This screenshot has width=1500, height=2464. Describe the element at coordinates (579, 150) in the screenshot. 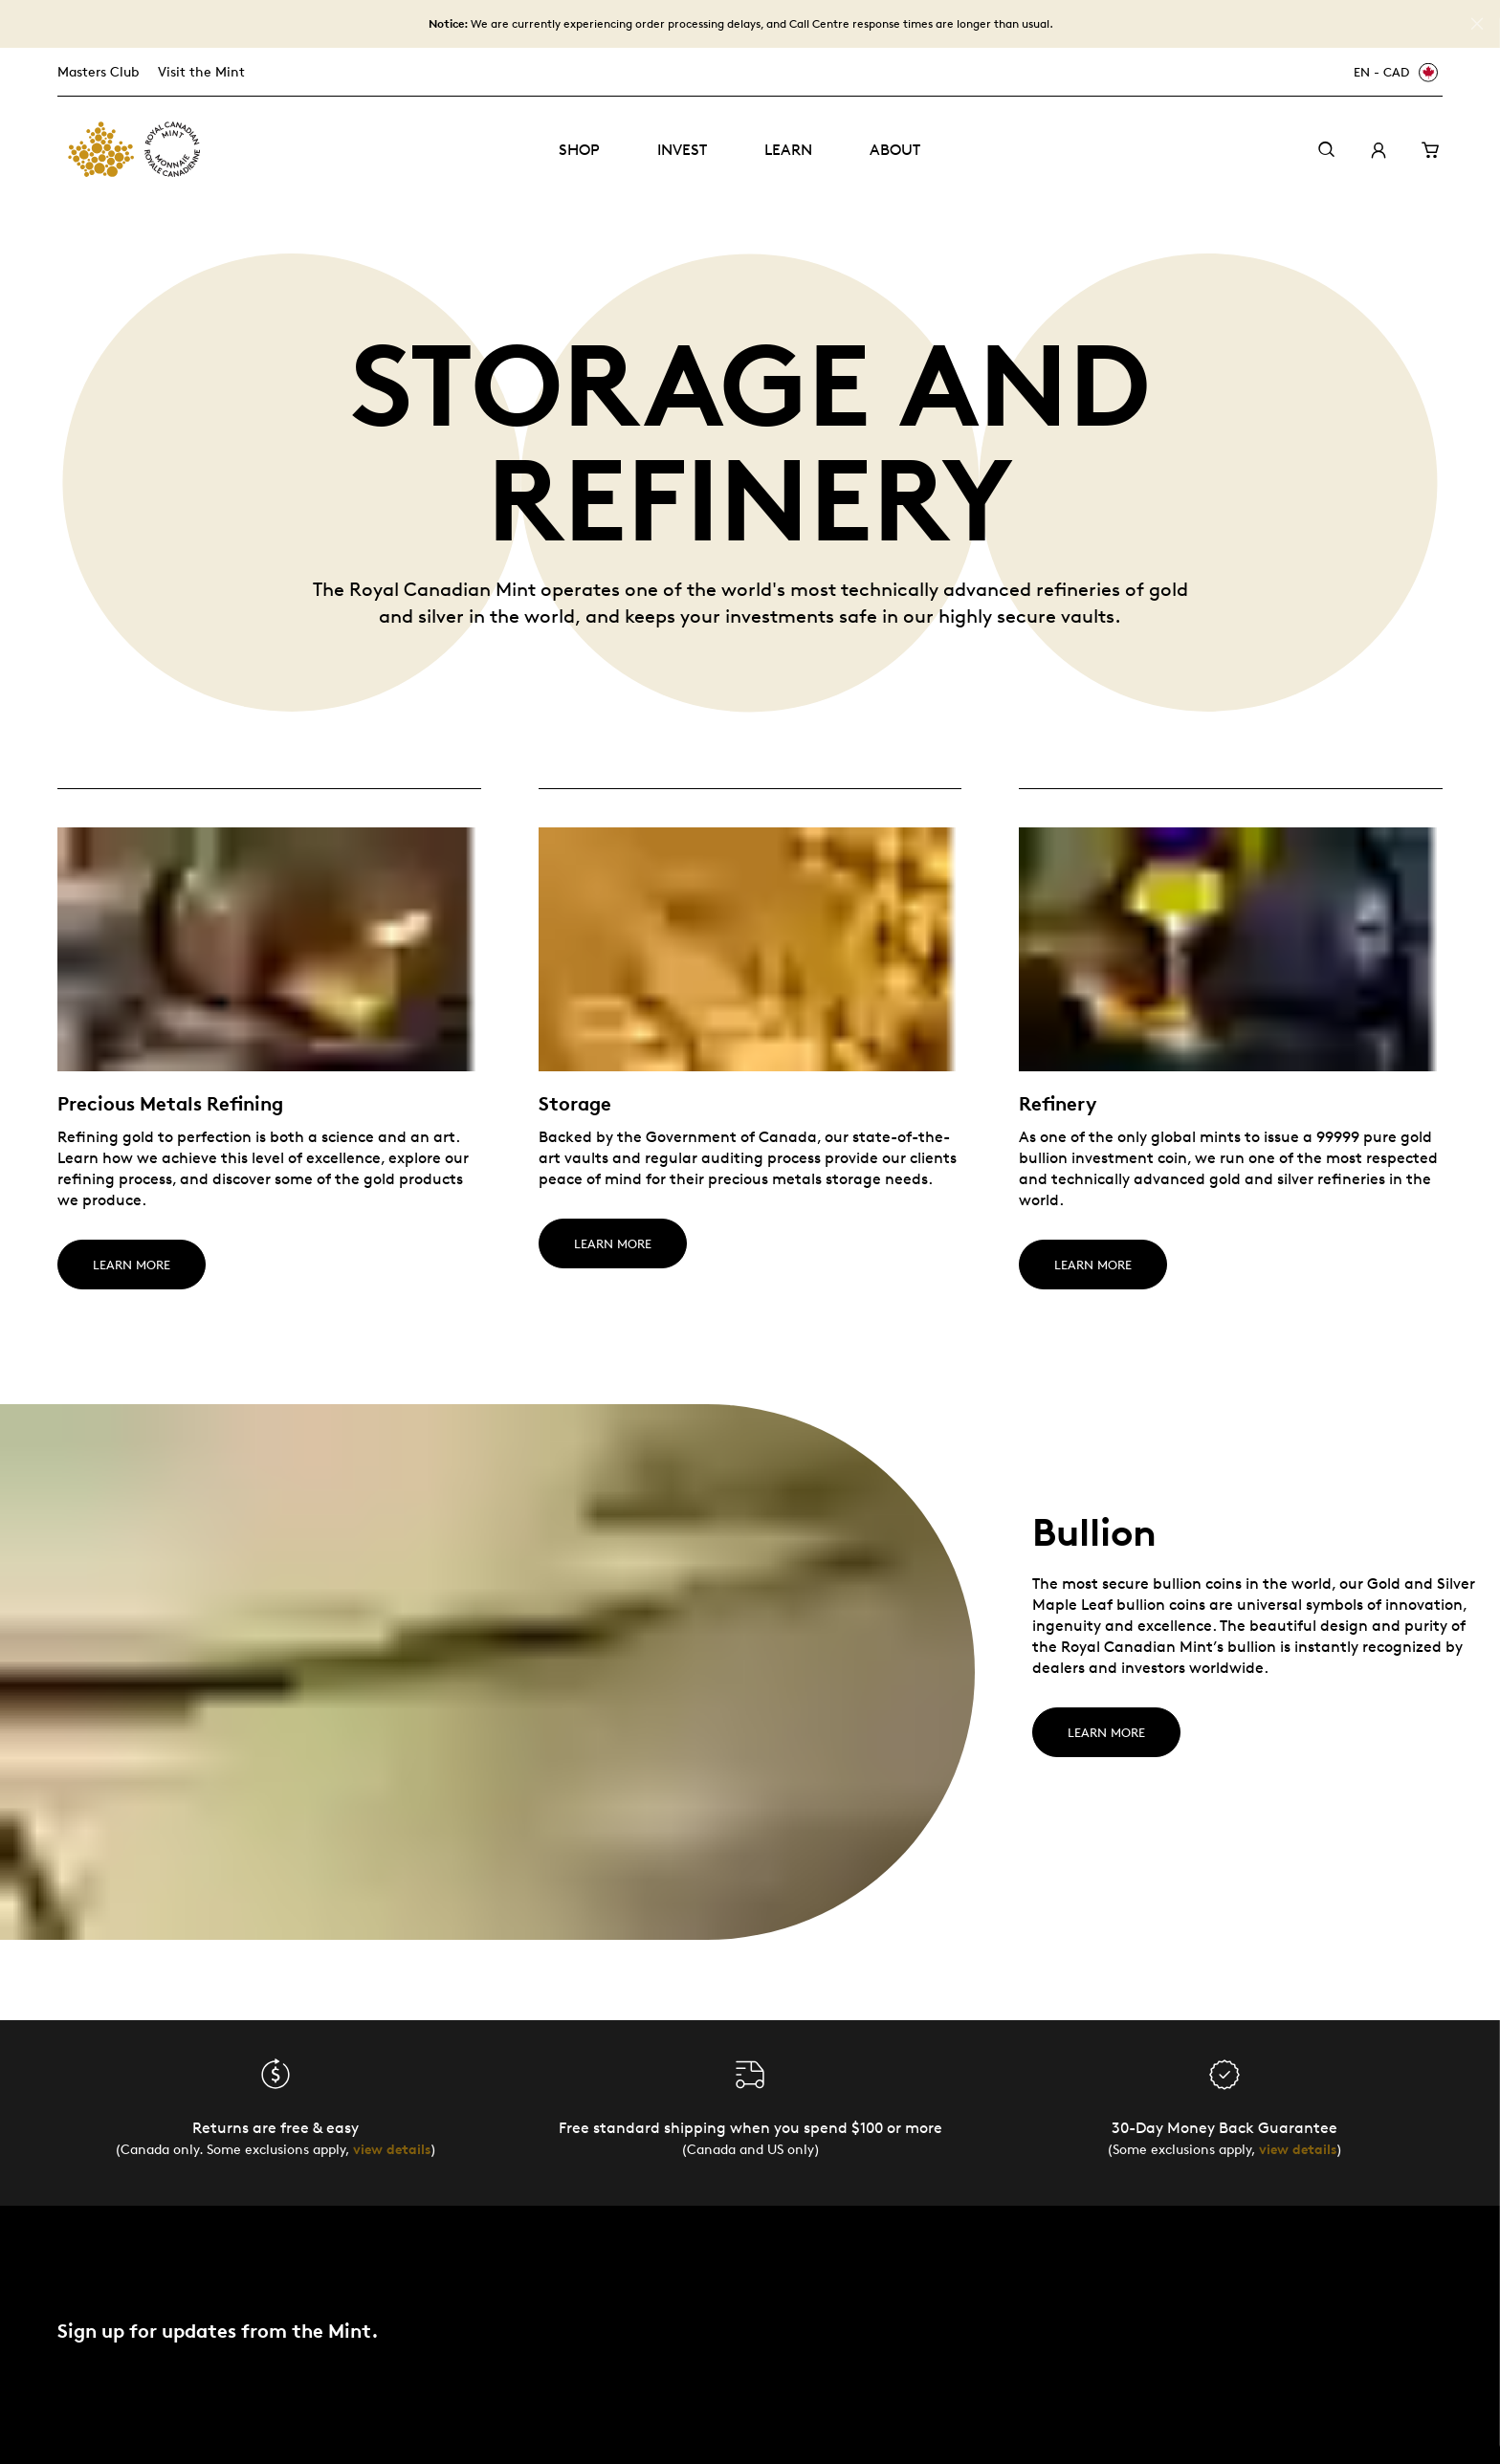

I see `Shop` at that location.